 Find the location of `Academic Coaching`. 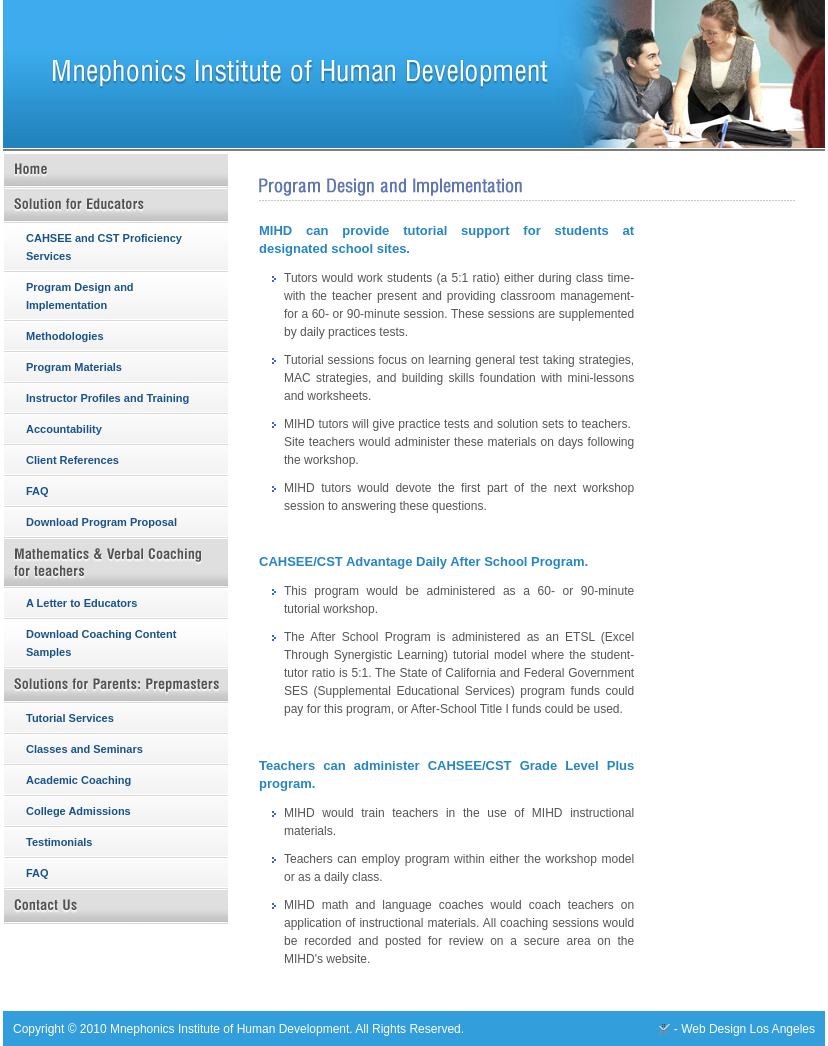

Academic Coaching is located at coordinates (78, 780).